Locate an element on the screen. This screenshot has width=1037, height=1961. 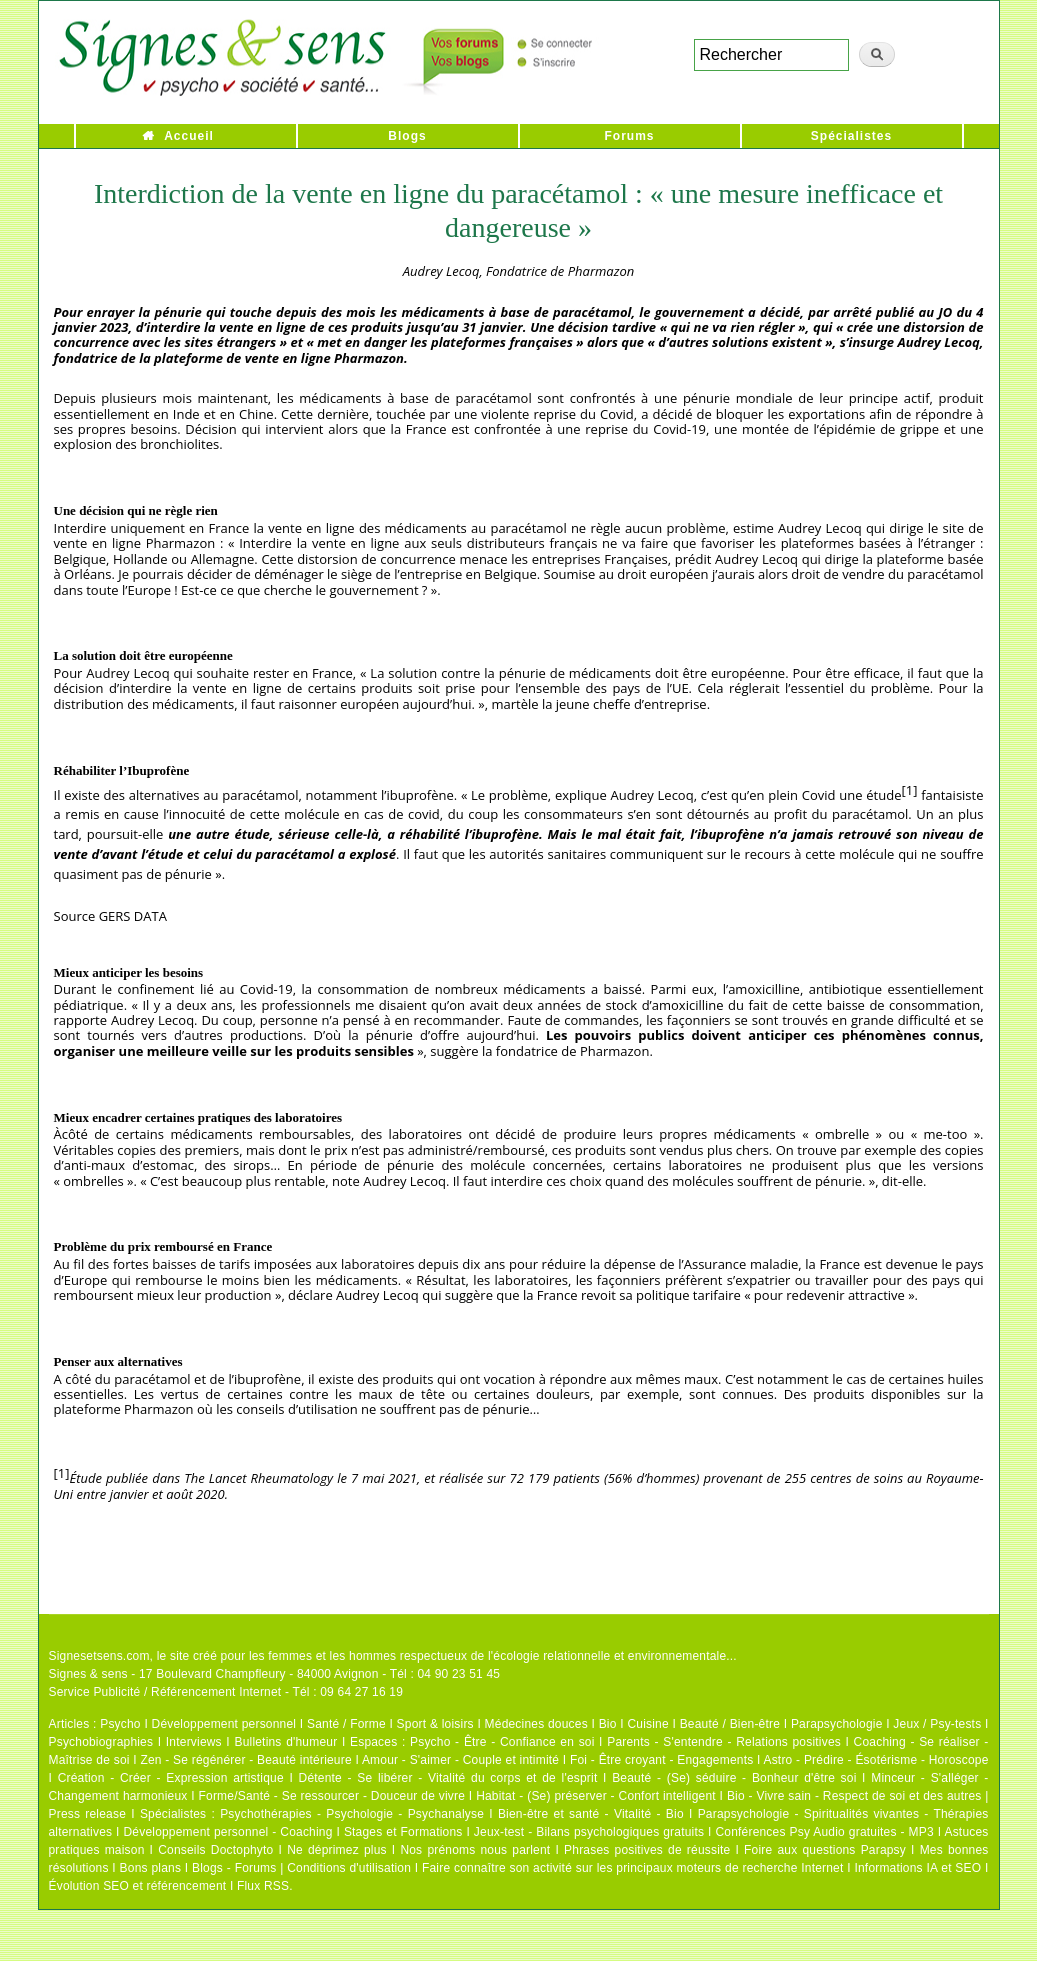
Nos prénoms nous parlent is located at coordinates (475, 1850).